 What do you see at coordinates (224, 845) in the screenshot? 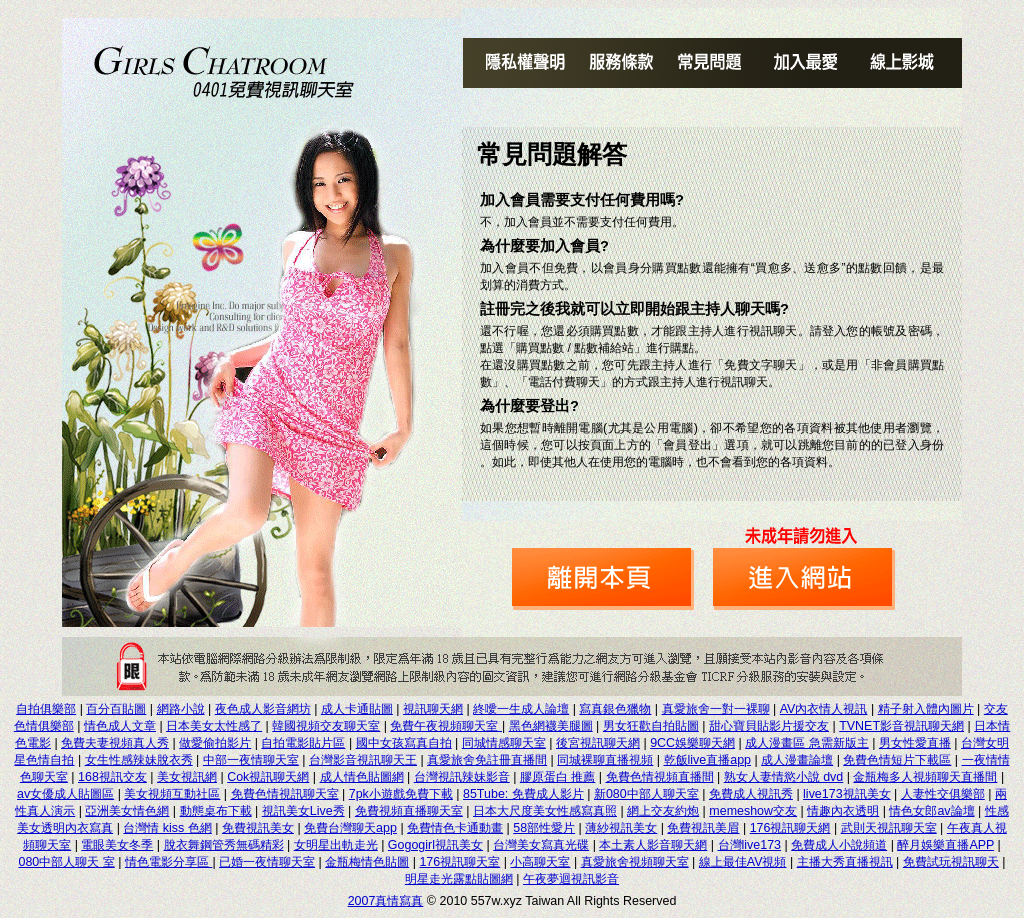
I see `脫衣舞鋼管秀無碼精彩` at bounding box center [224, 845].